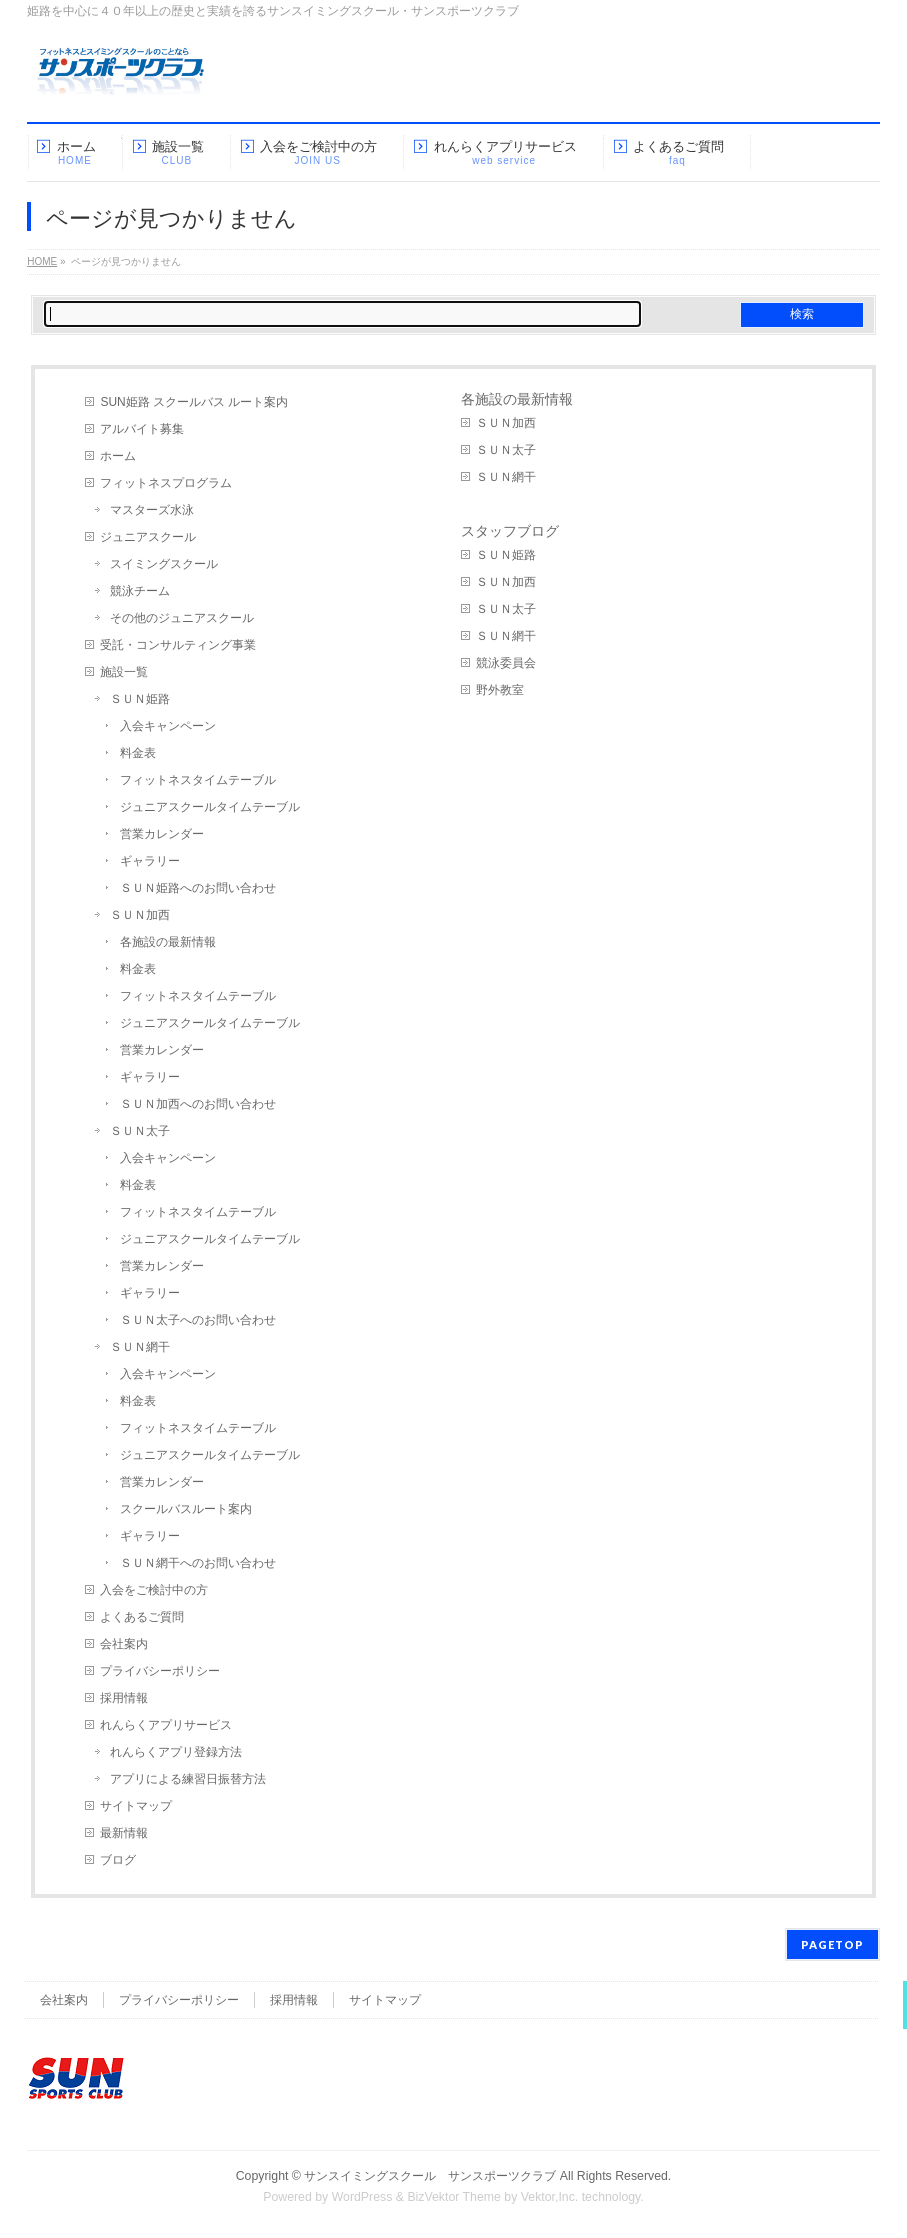  Describe the element at coordinates (198, 888) in the screenshot. I see `ＳＵＮ姫路へのお問い合わせ` at that location.